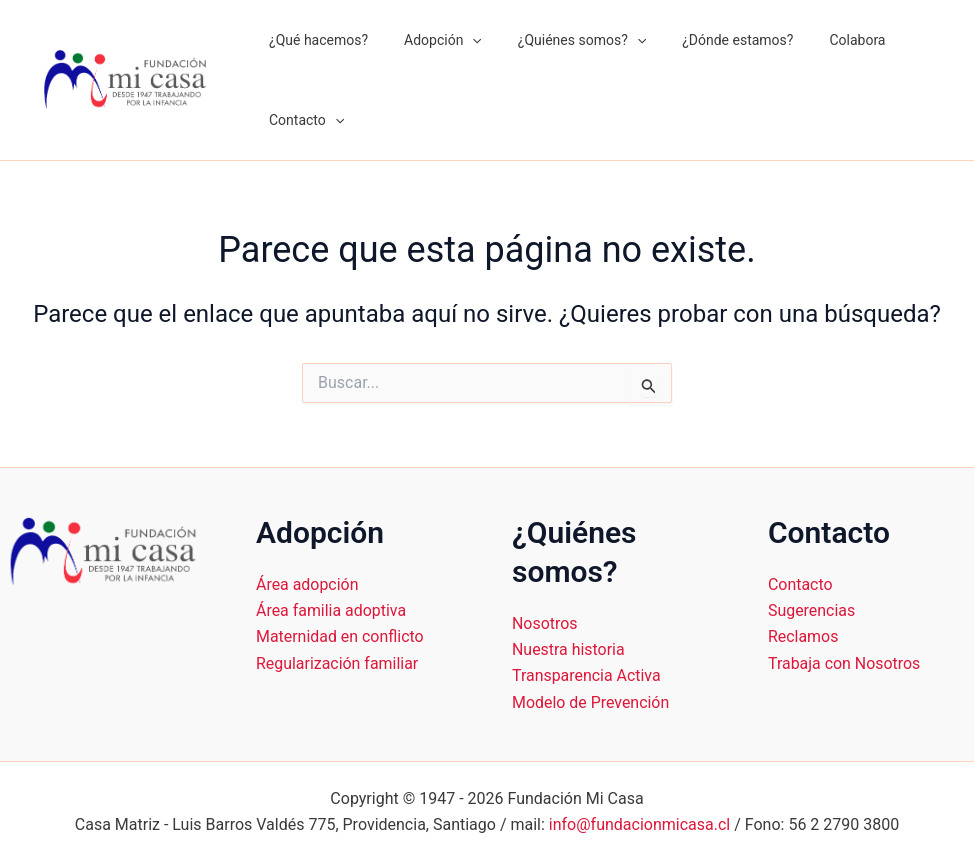  I want to click on info@fundacionmicasa.cl, so click(639, 824).